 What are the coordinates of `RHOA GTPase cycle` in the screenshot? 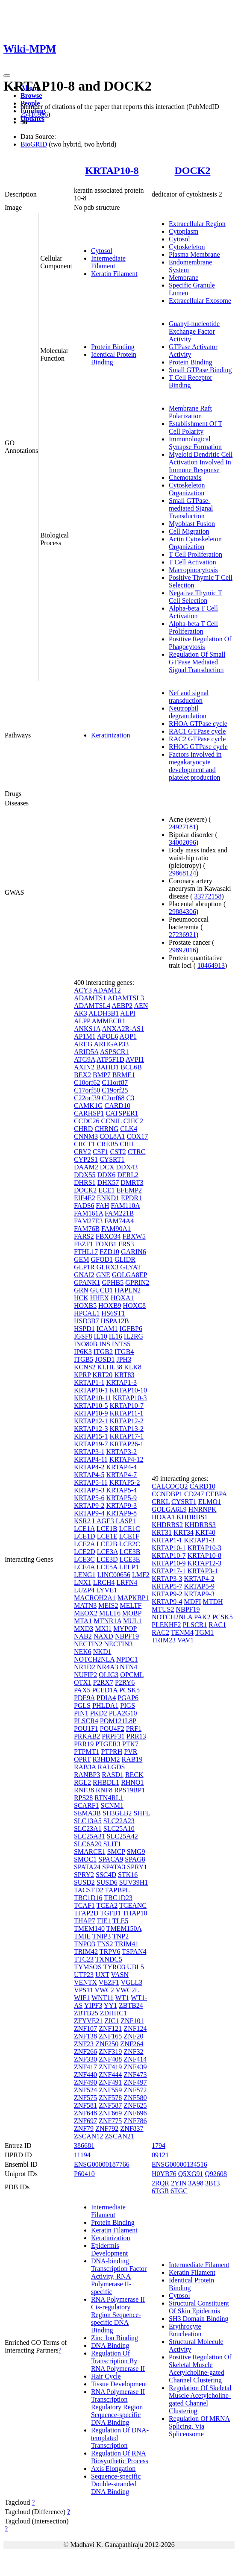 It's located at (198, 723).